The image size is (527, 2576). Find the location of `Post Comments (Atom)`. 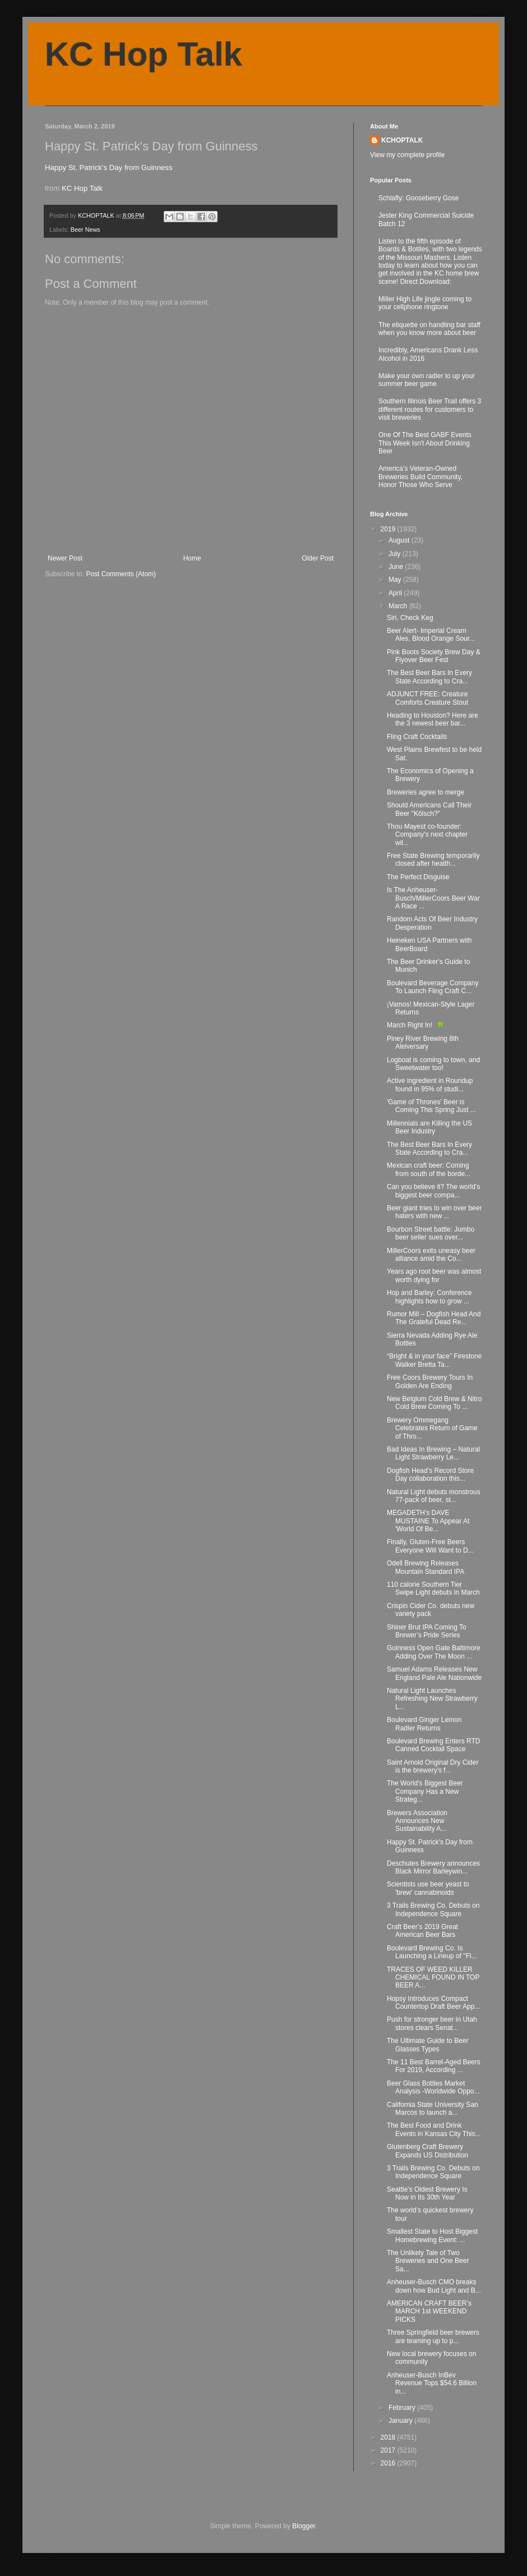

Post Comments (Atom) is located at coordinates (121, 574).